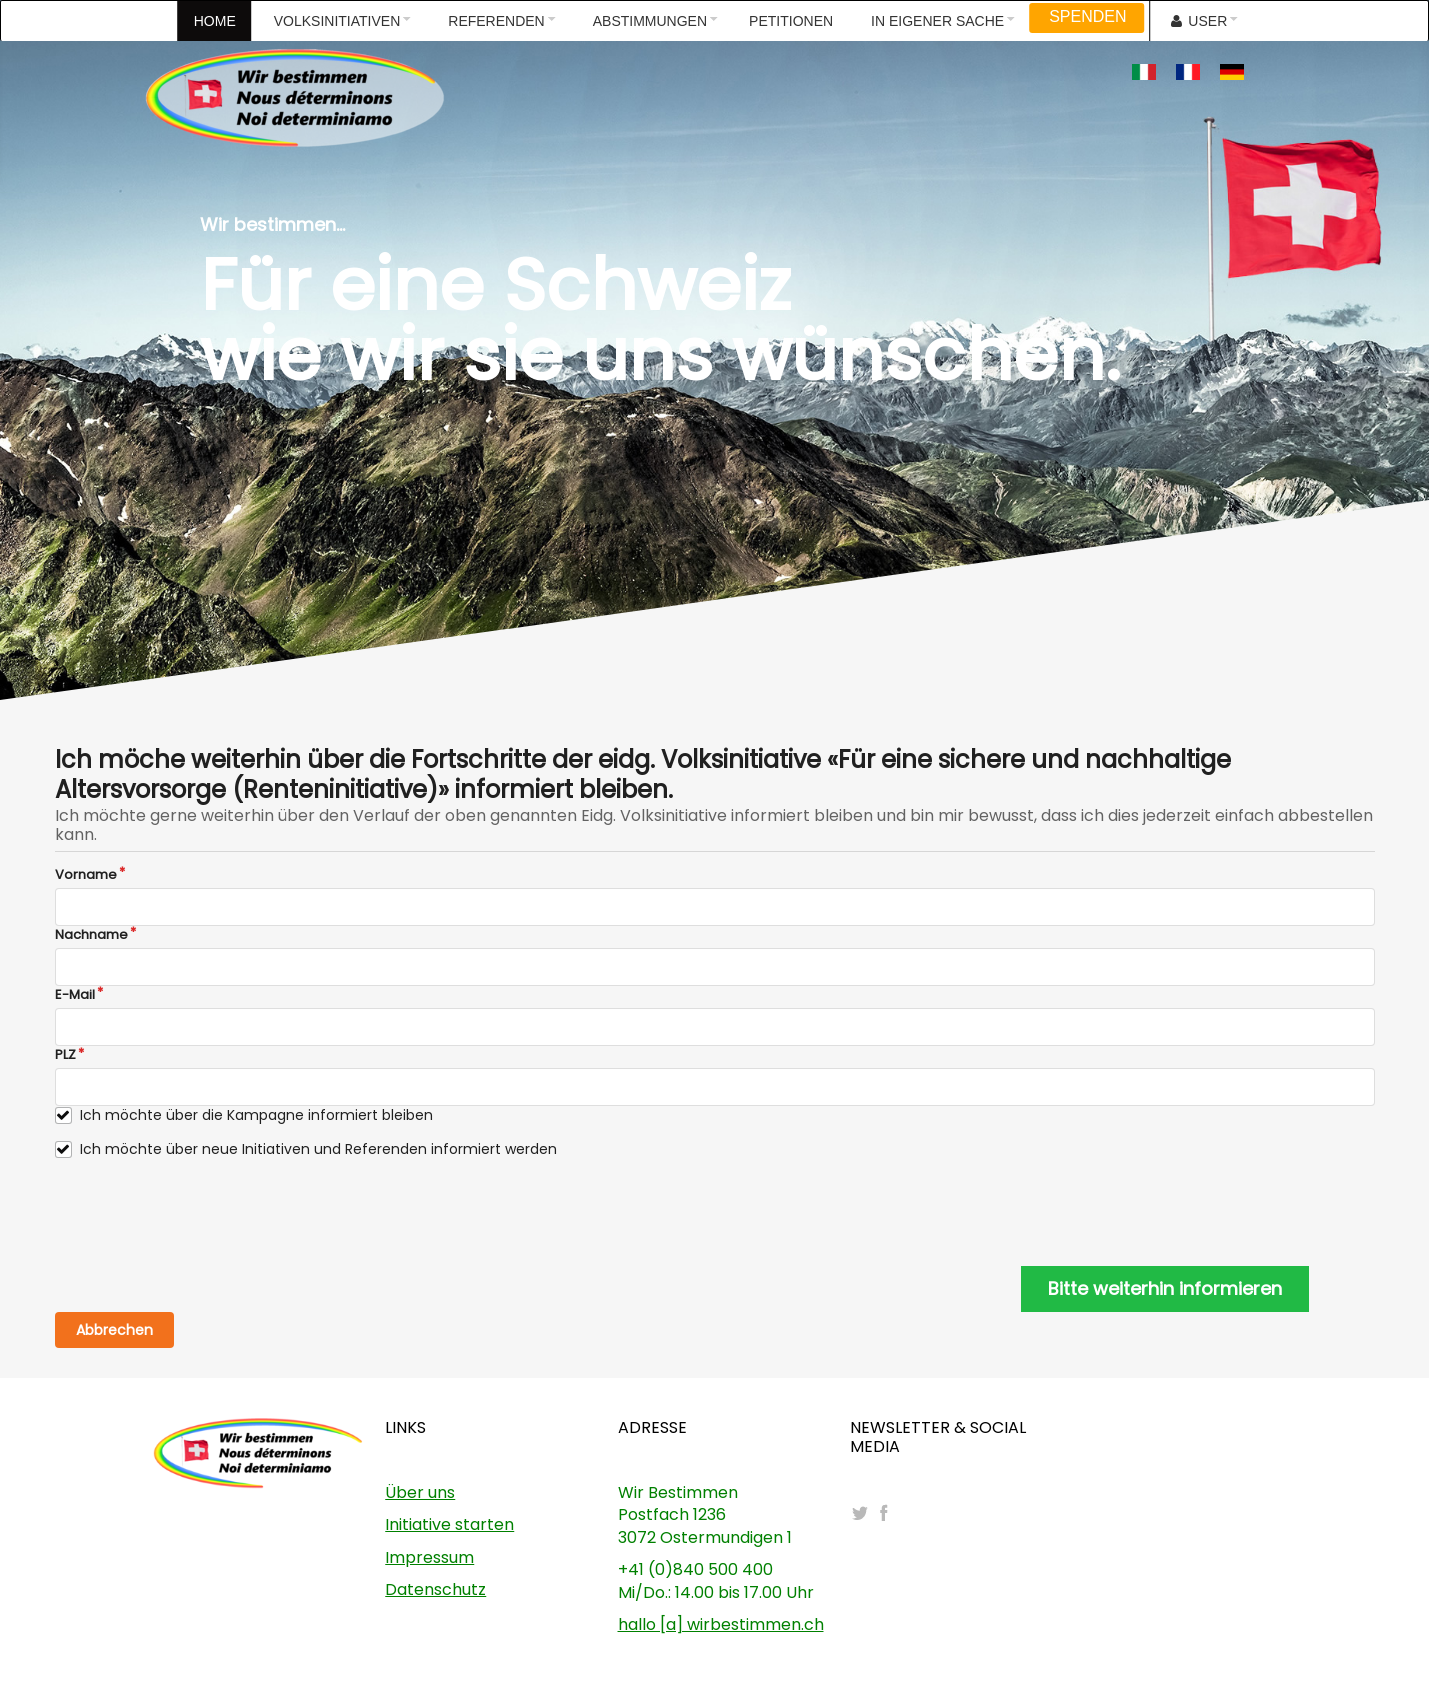 This screenshot has height=1686, width=1429. What do you see at coordinates (435, 1589) in the screenshot?
I see `Datenschutz` at bounding box center [435, 1589].